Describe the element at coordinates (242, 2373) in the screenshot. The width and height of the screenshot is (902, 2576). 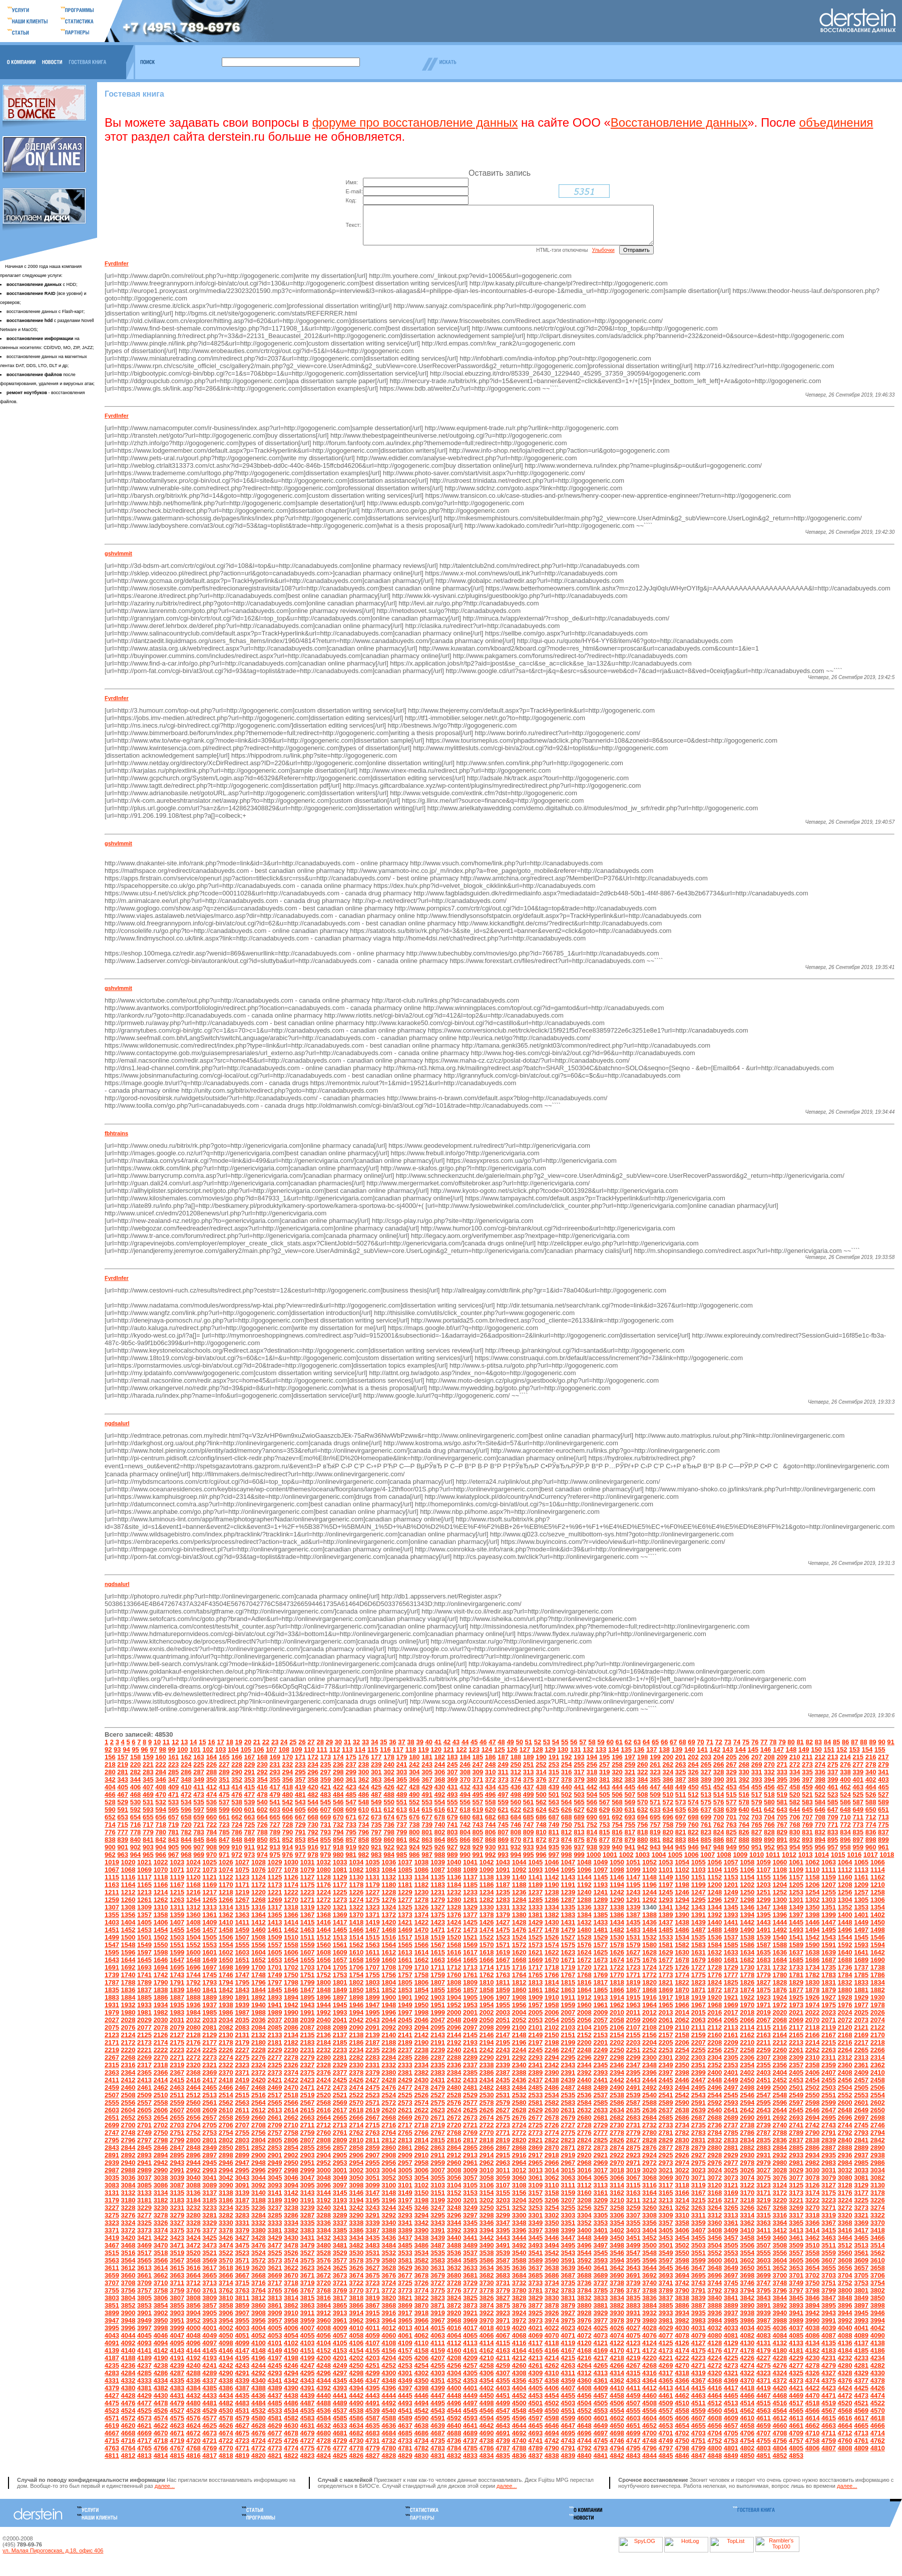
I see `4243` at that location.